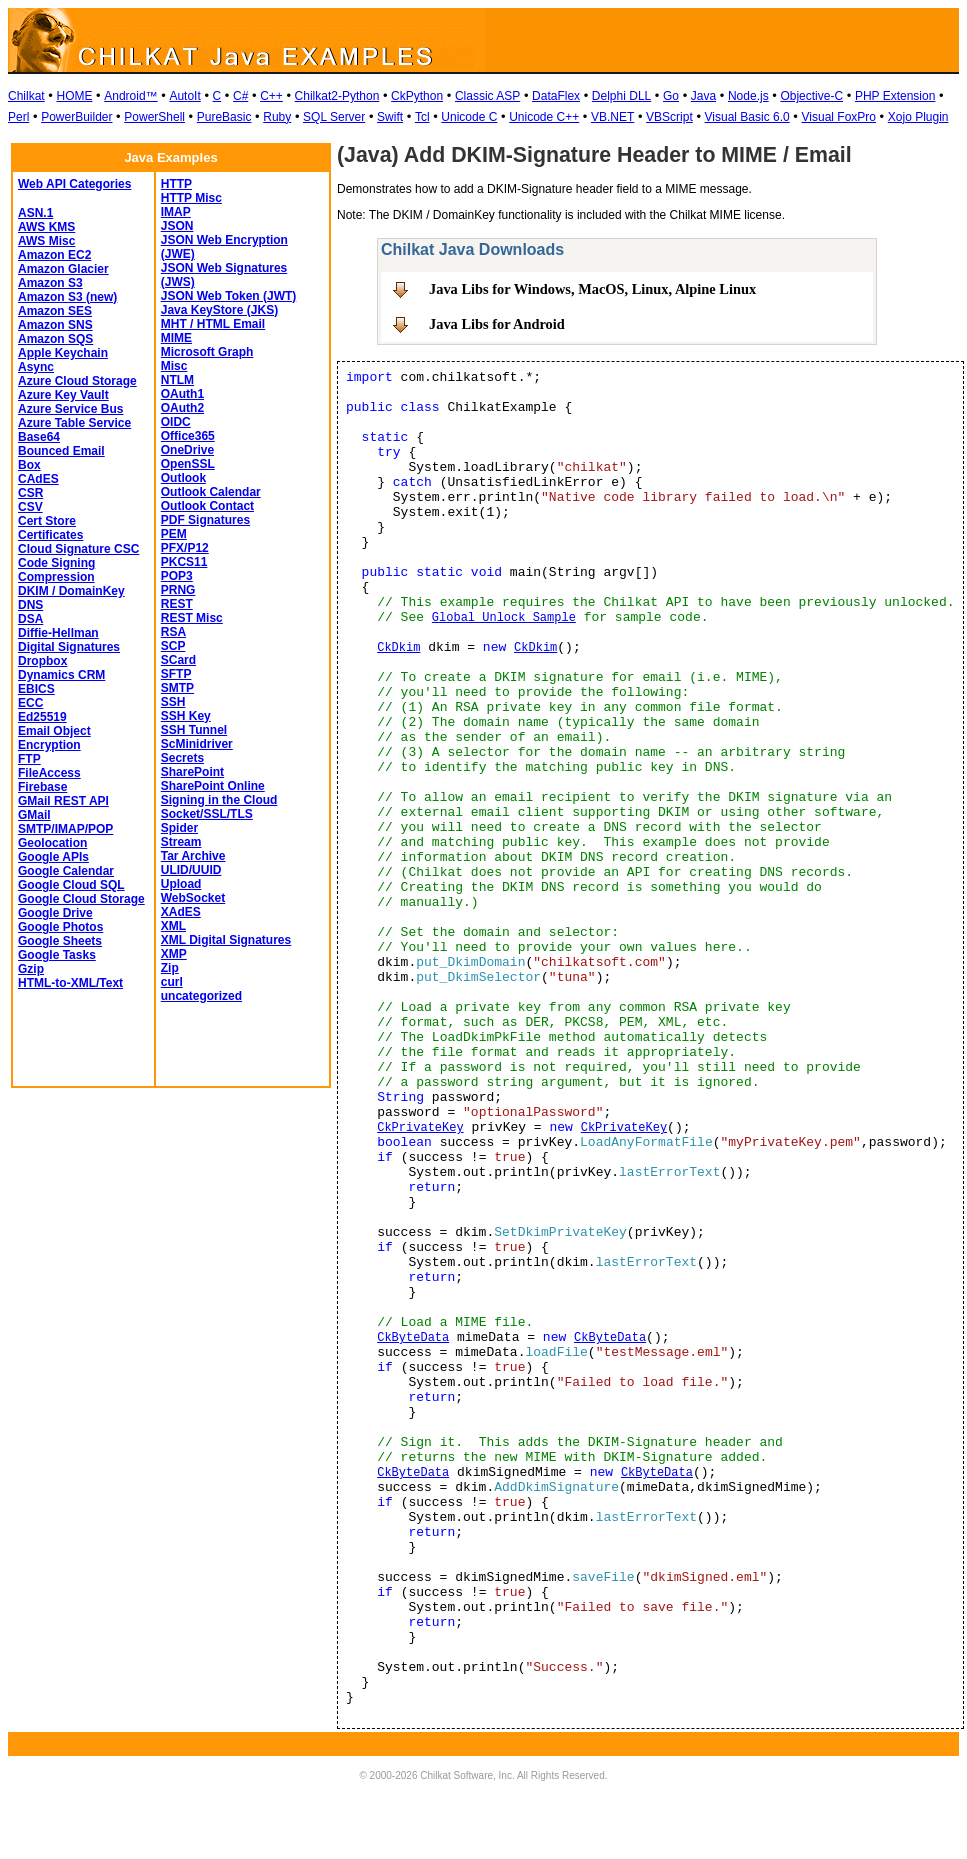 The image size is (967, 1859). What do you see at coordinates (398, 648) in the screenshot?
I see `CkDkim` at bounding box center [398, 648].